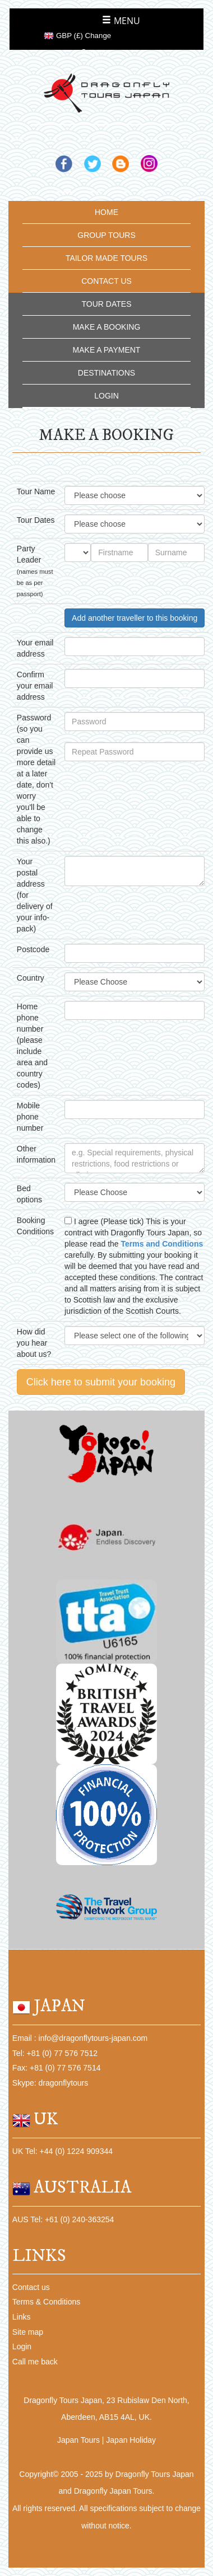 This screenshot has width=213, height=2576. I want to click on MAKE A PAYMENT, so click(107, 349).